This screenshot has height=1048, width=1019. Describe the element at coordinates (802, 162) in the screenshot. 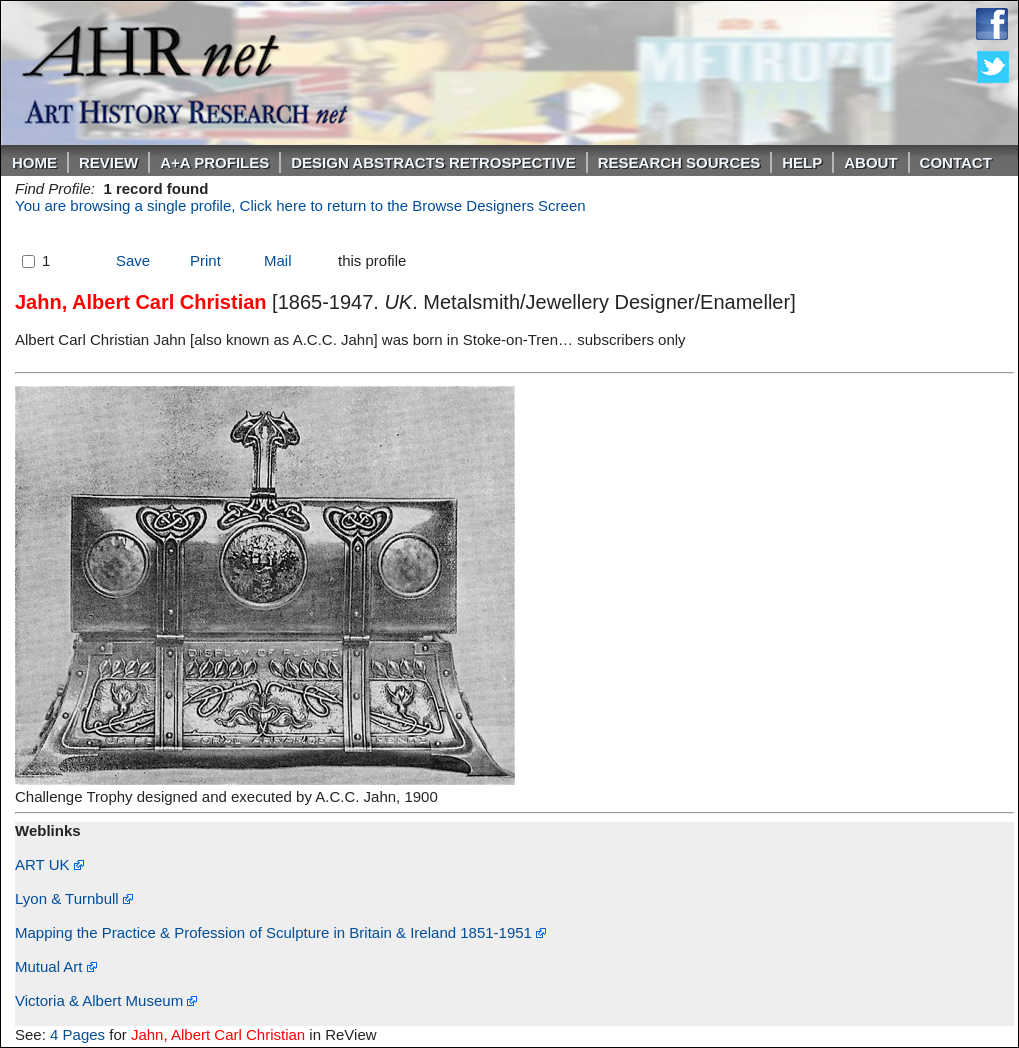

I see `Help` at that location.